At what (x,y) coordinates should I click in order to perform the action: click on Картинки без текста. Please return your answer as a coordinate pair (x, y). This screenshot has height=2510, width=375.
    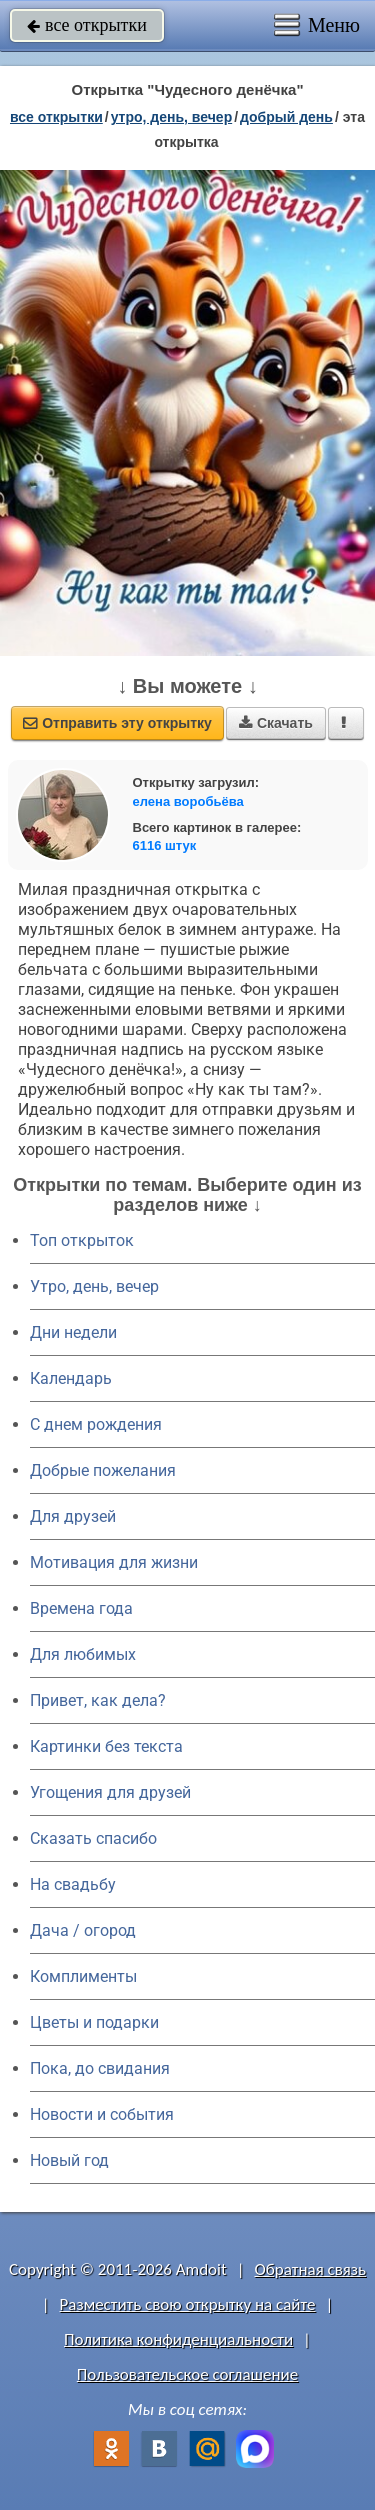
    Looking at the image, I should click on (106, 1746).